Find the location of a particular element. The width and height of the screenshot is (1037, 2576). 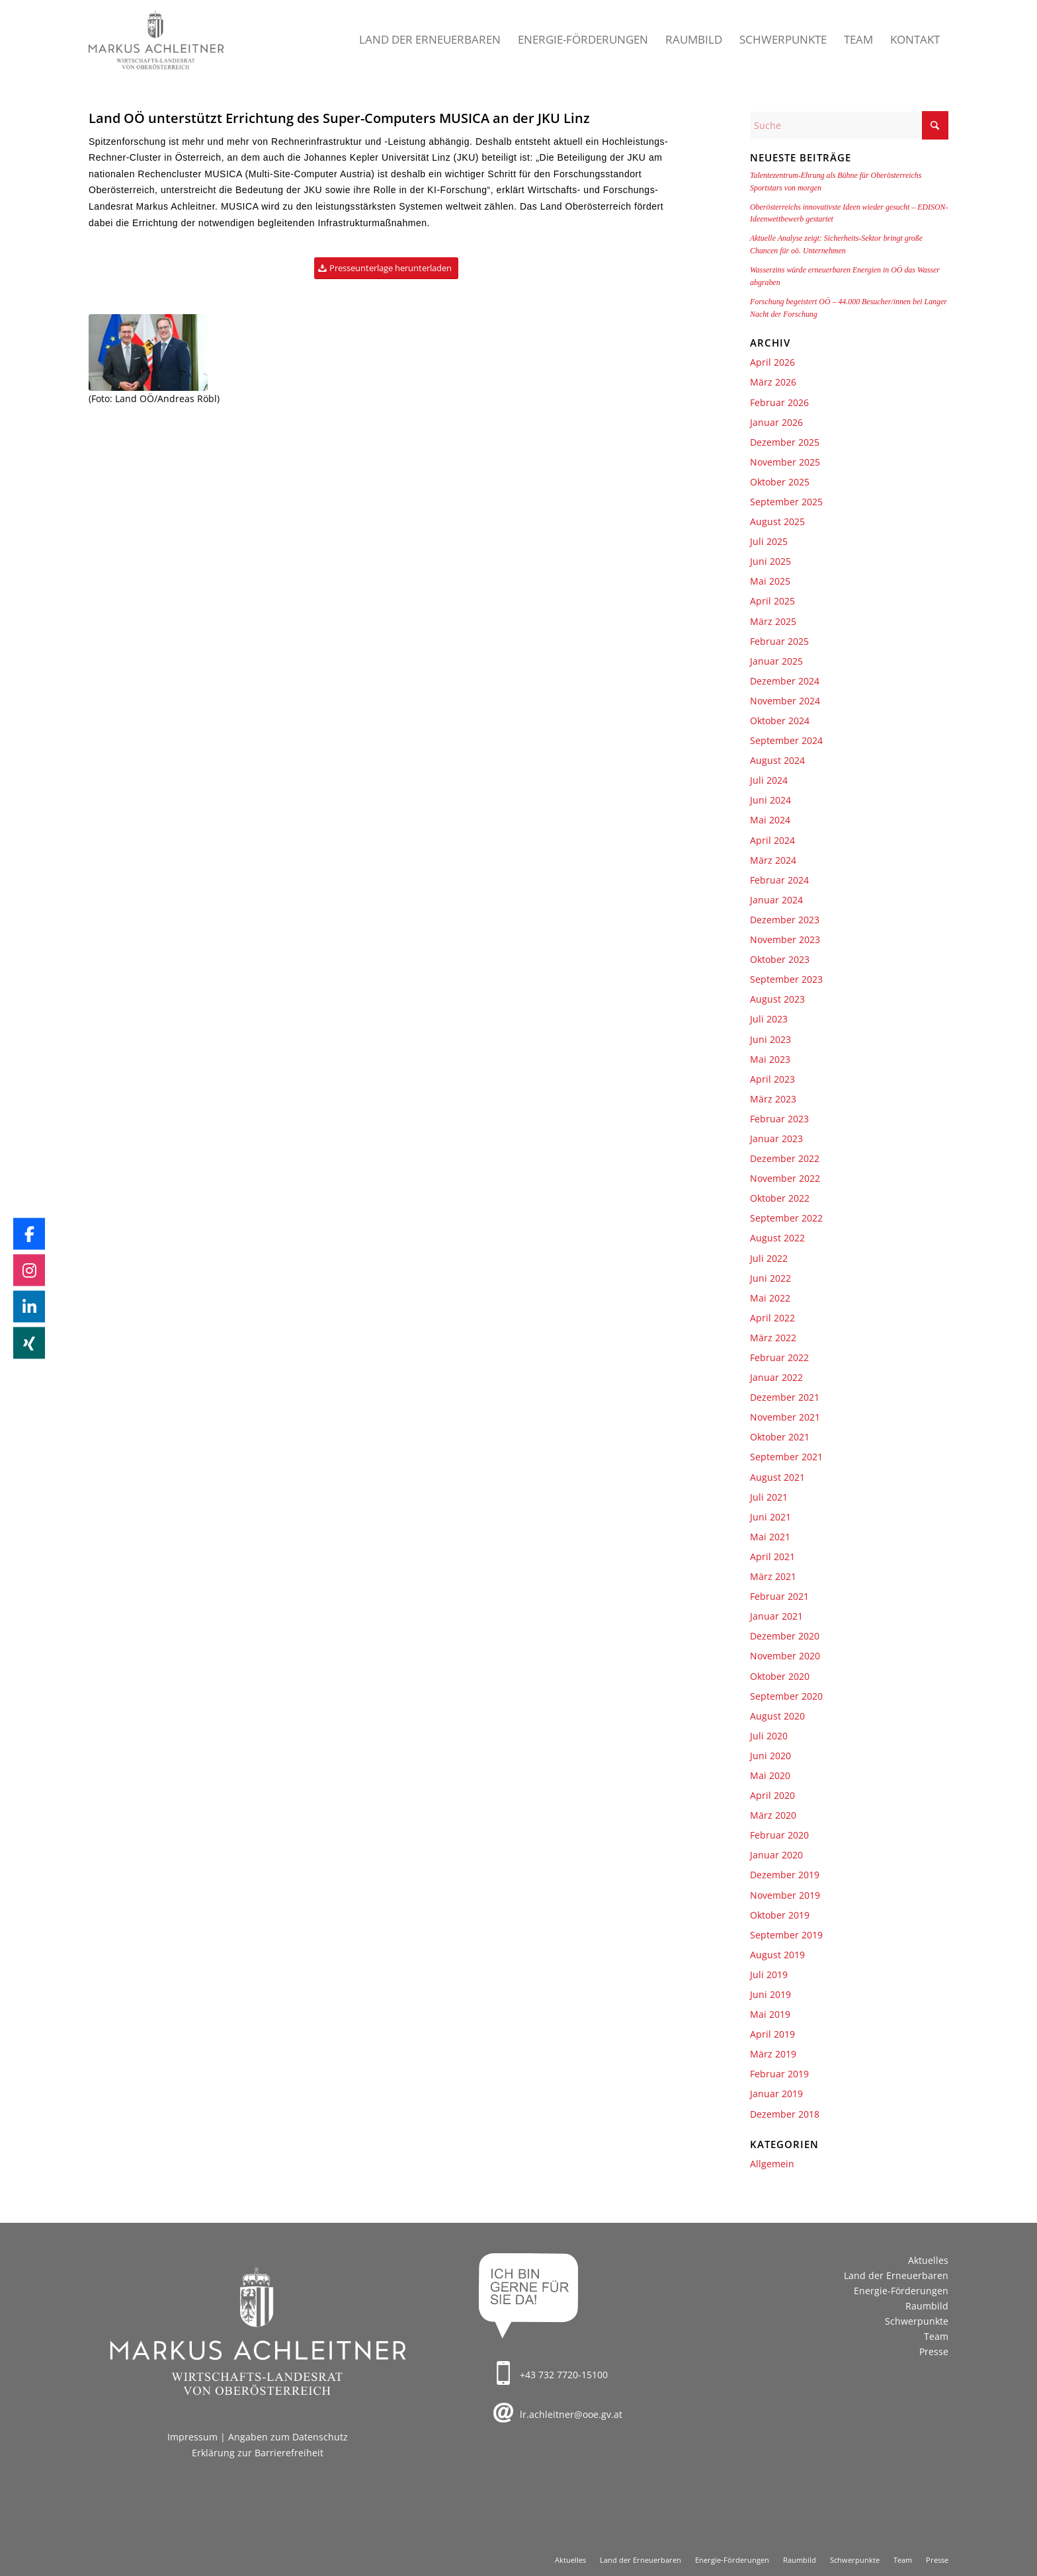

Dezember 2018 is located at coordinates (784, 2114).